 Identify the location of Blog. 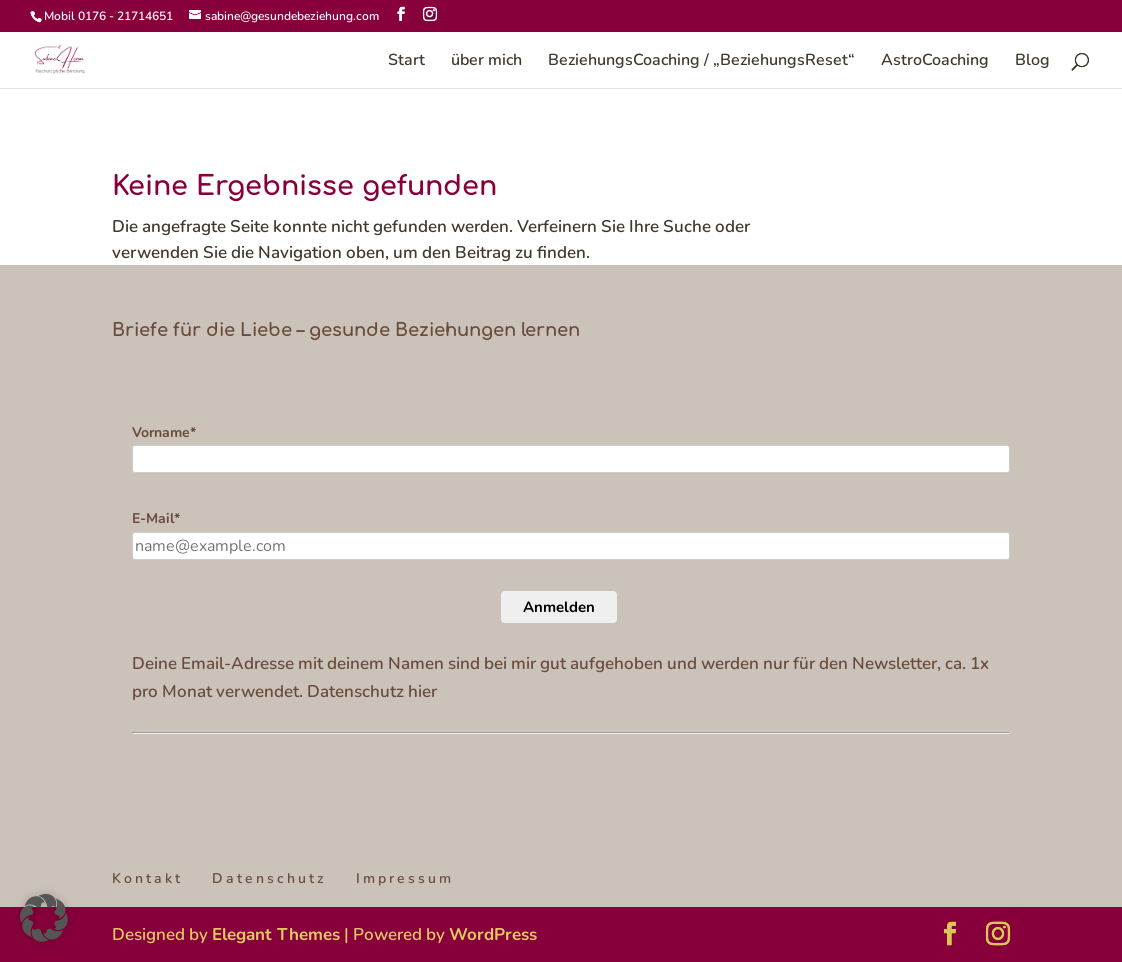
(1032, 62).